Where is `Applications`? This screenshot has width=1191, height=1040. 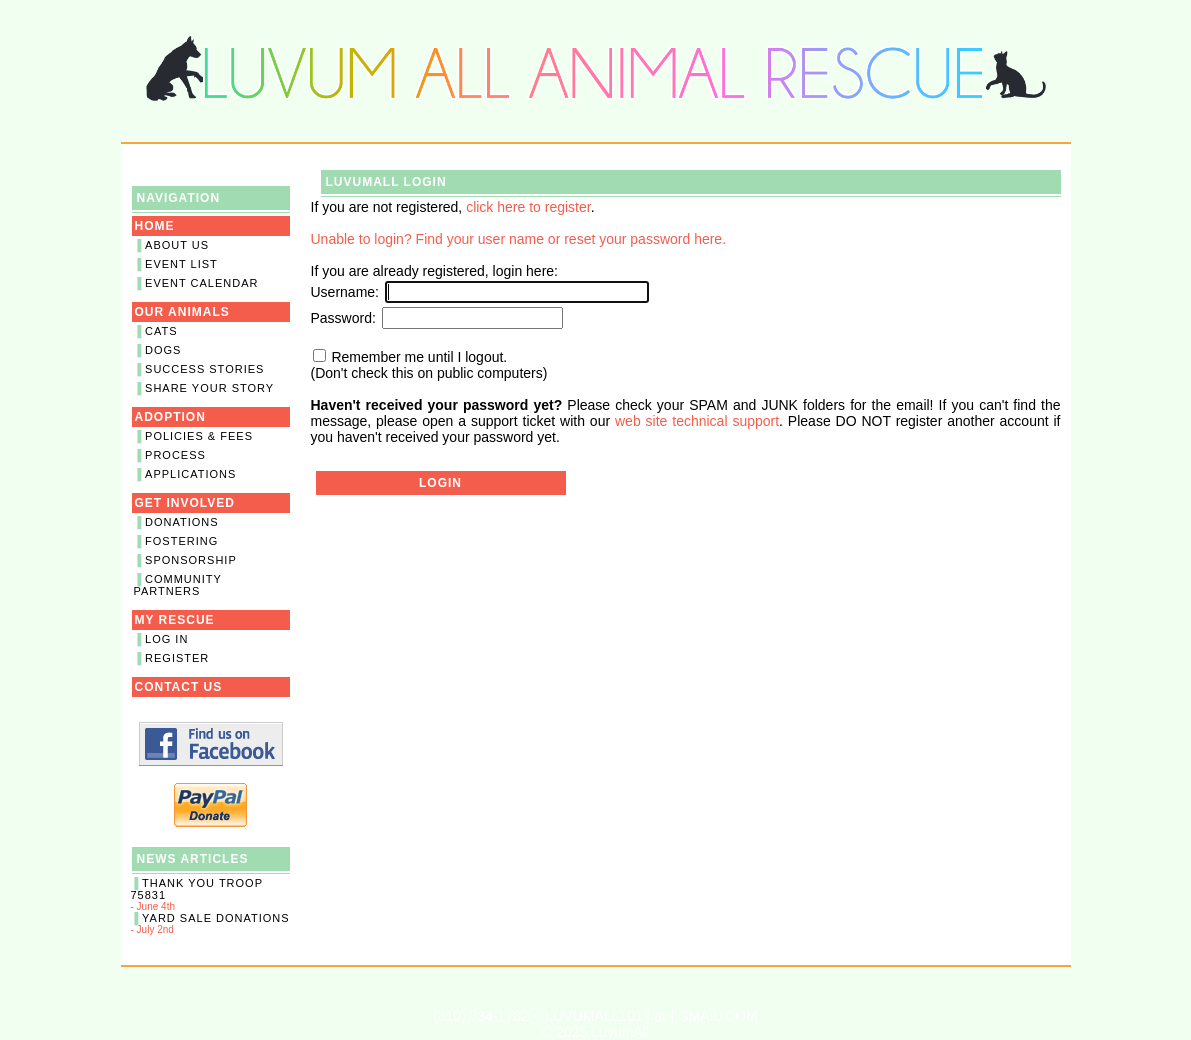 Applications is located at coordinates (190, 474).